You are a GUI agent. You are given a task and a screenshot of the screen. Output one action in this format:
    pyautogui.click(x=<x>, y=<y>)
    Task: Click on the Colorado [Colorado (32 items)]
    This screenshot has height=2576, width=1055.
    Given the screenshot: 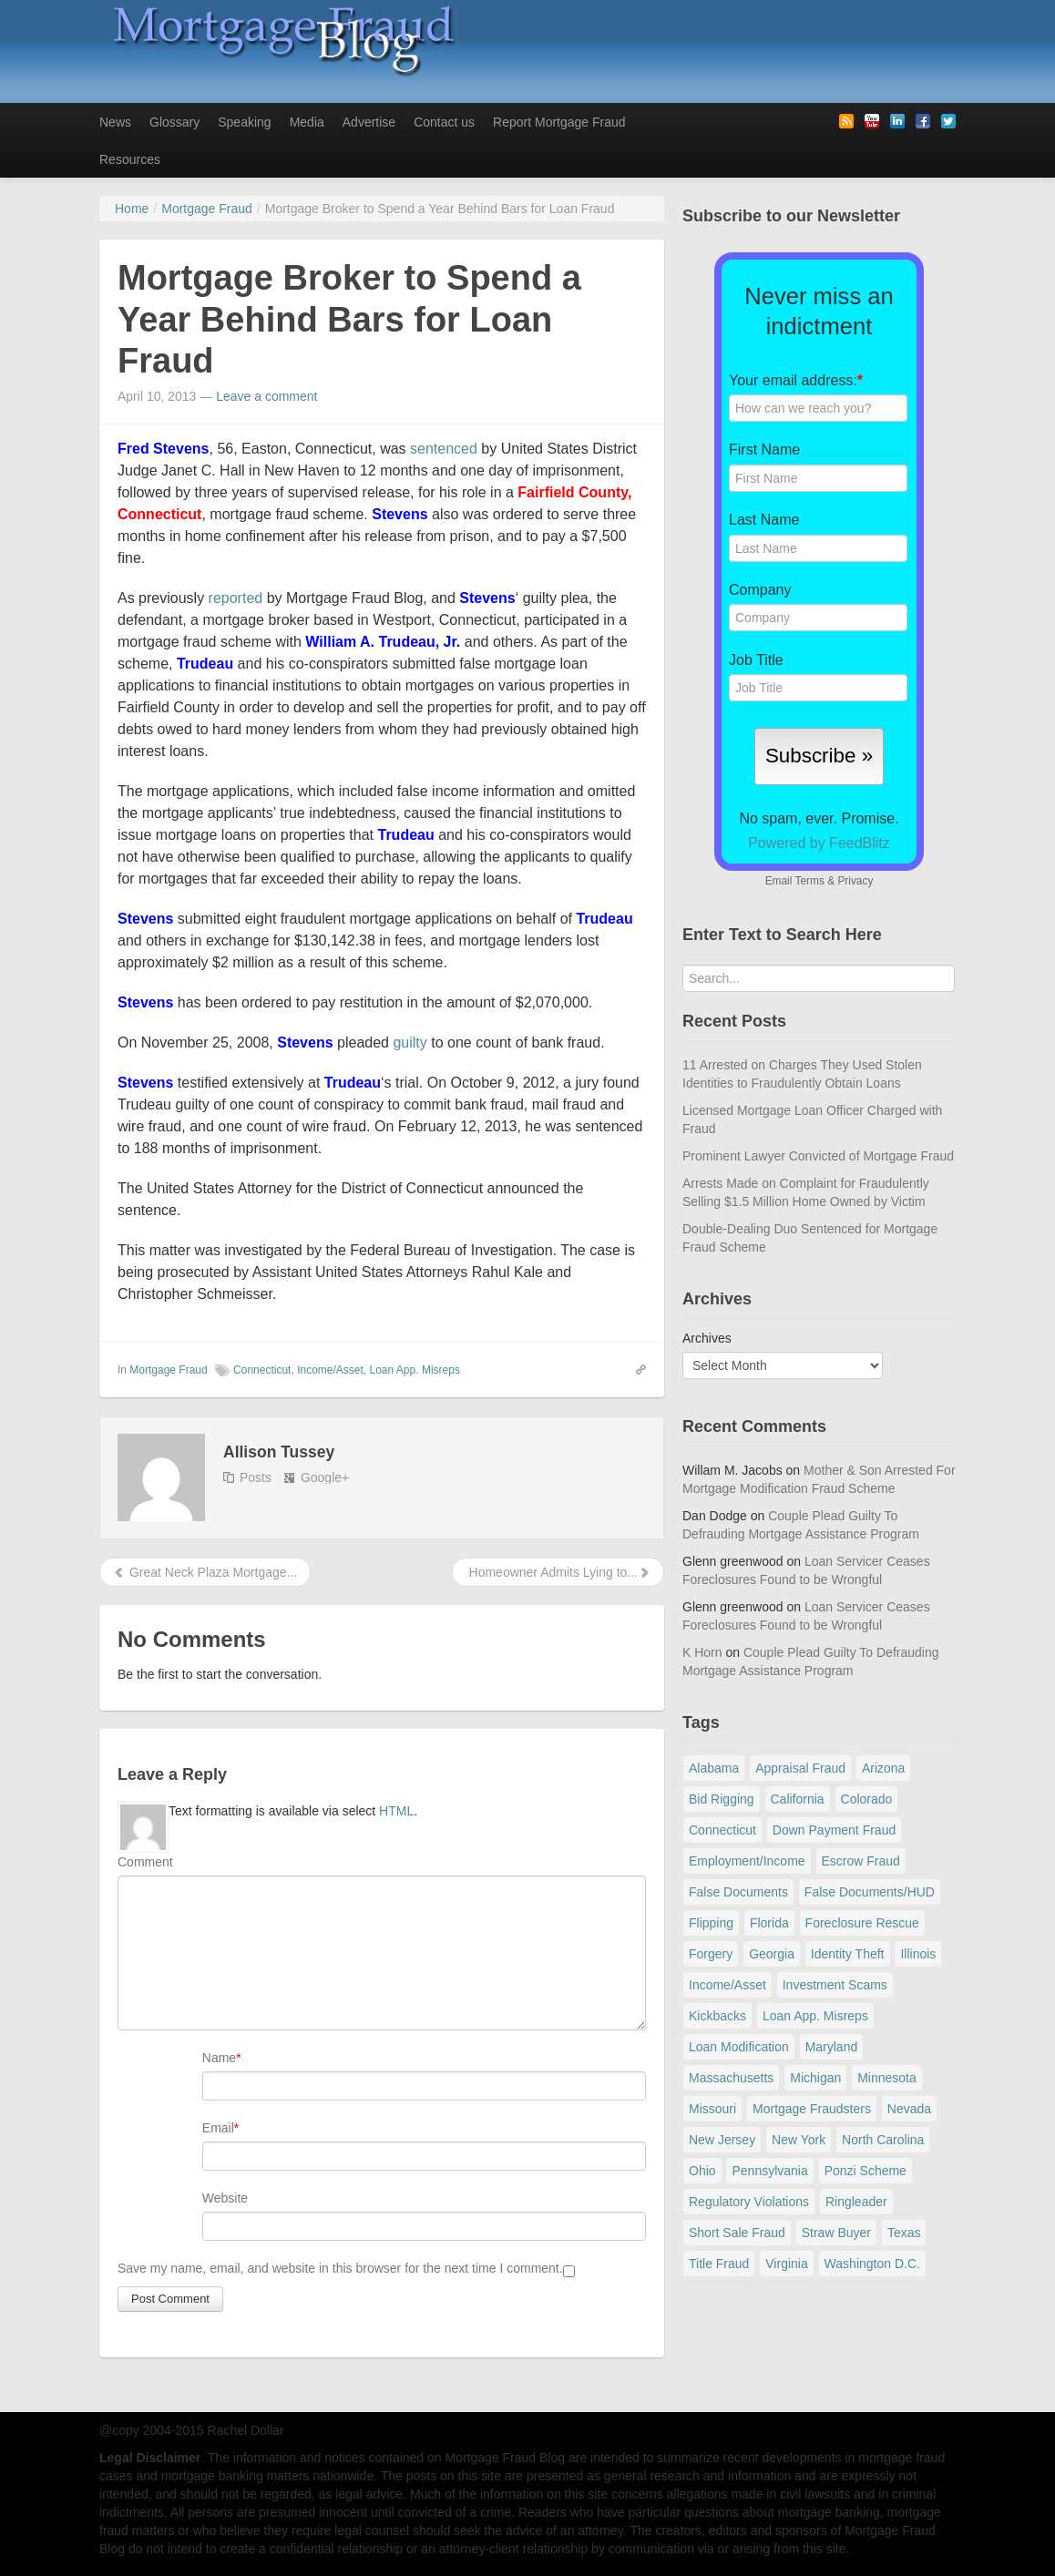 What is the action you would take?
    pyautogui.click(x=867, y=1799)
    